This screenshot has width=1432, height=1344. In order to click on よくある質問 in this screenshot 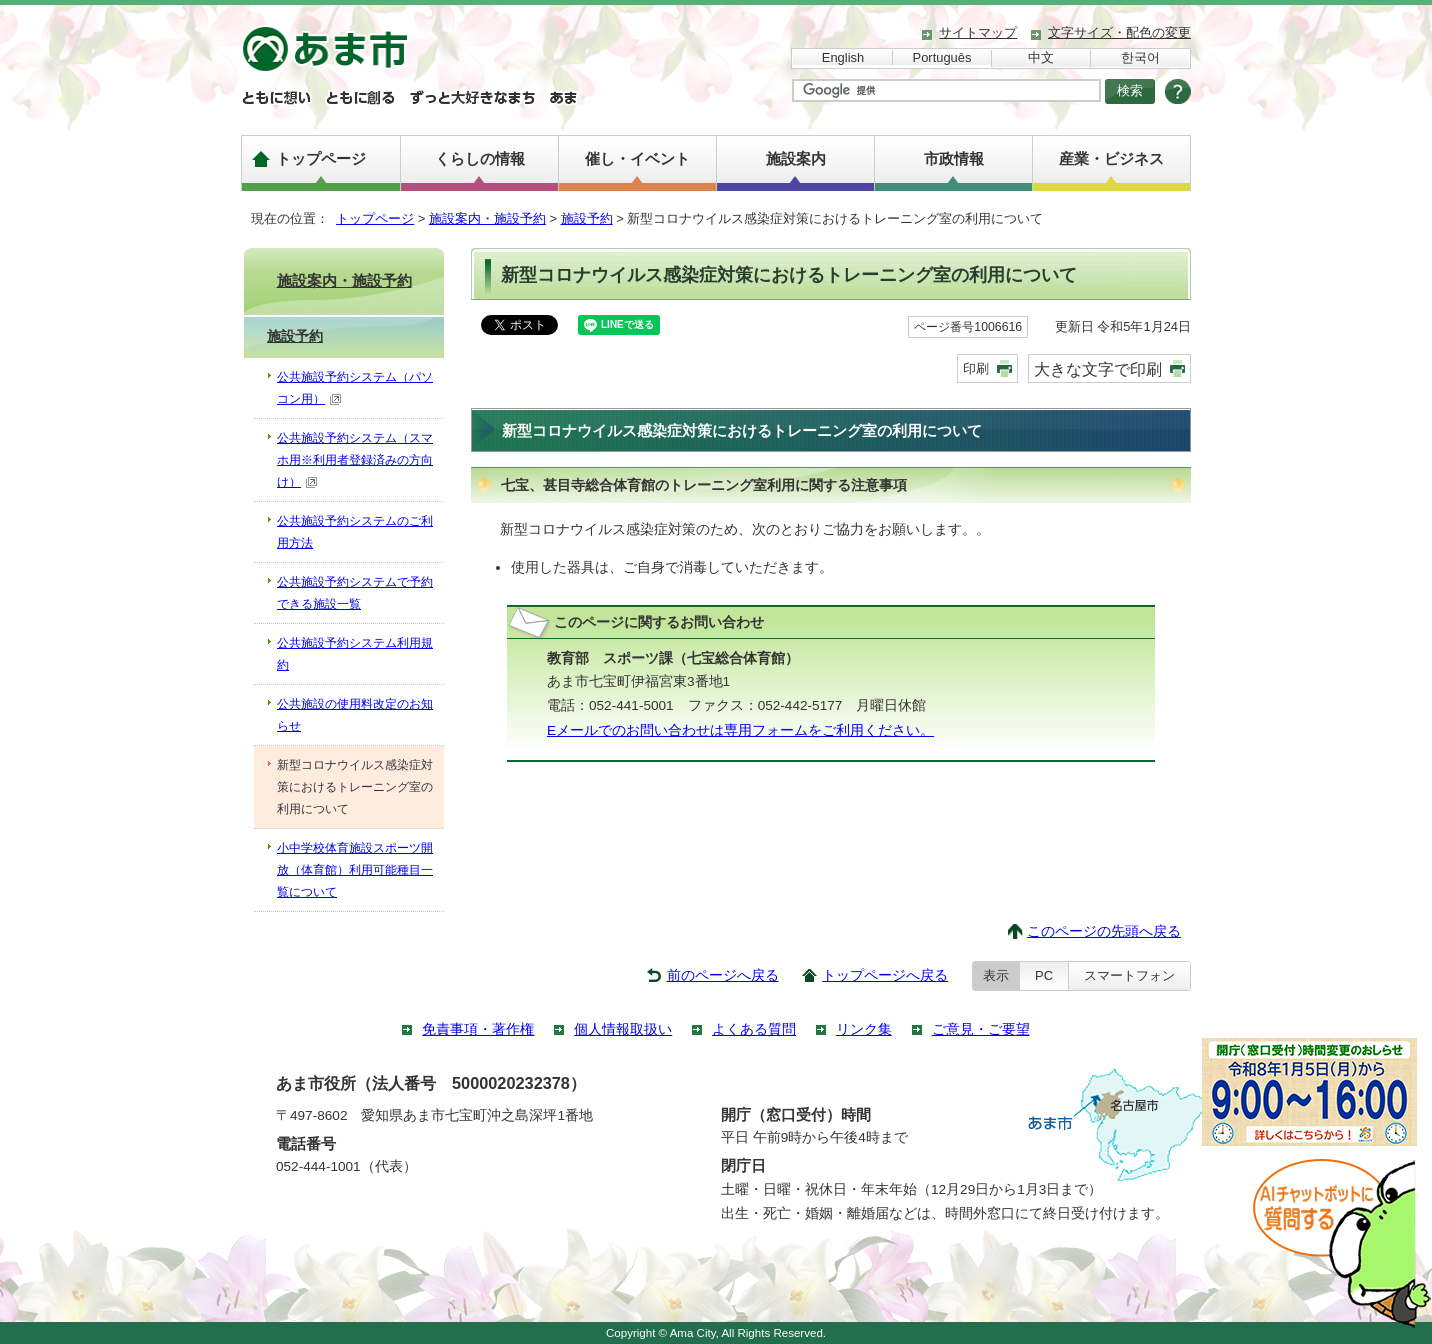, I will do `click(754, 1029)`.